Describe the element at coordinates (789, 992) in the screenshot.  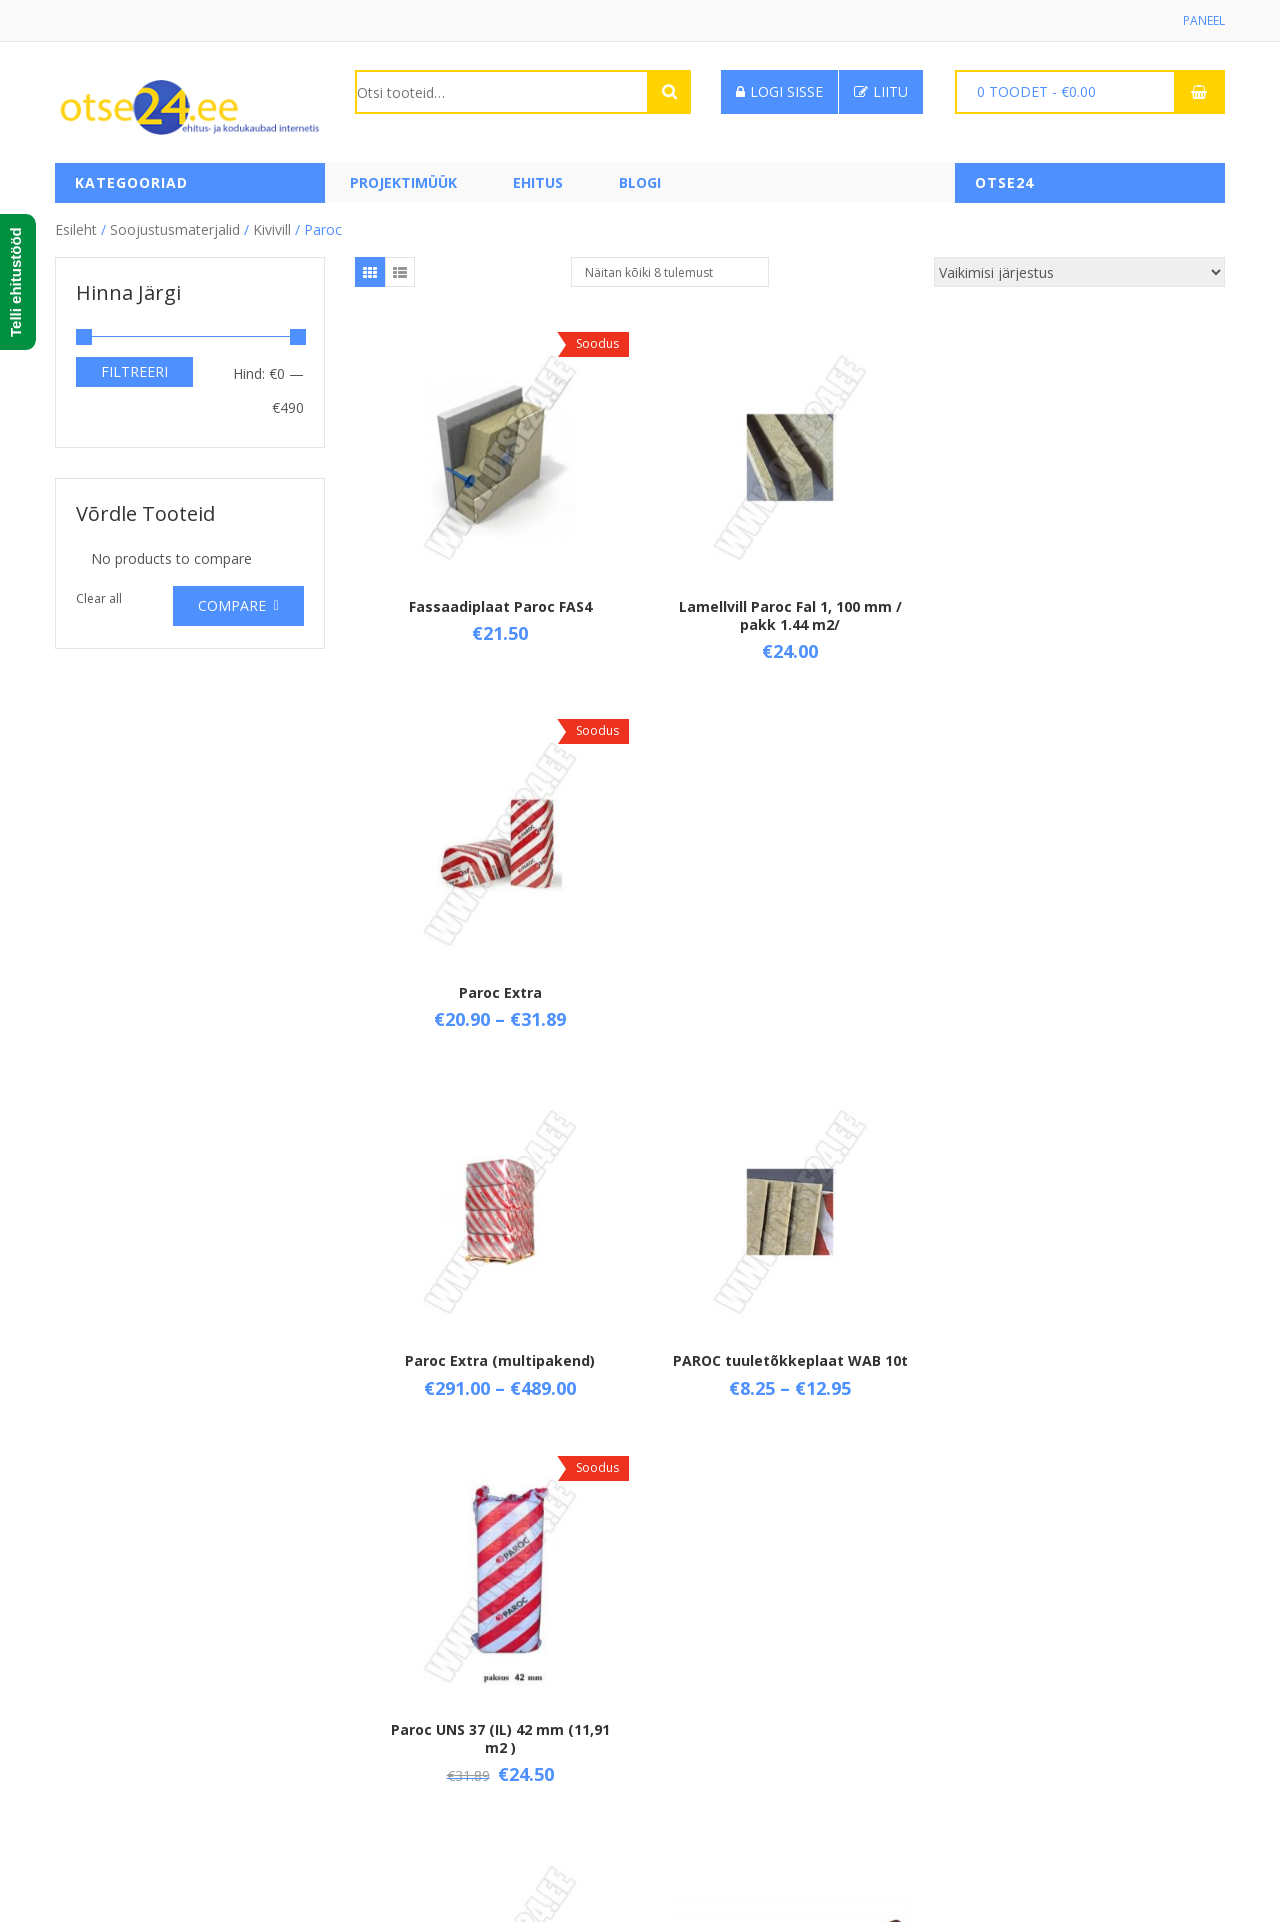
I see `PAROC tuuletõkkeplaat WAB 10t` at that location.